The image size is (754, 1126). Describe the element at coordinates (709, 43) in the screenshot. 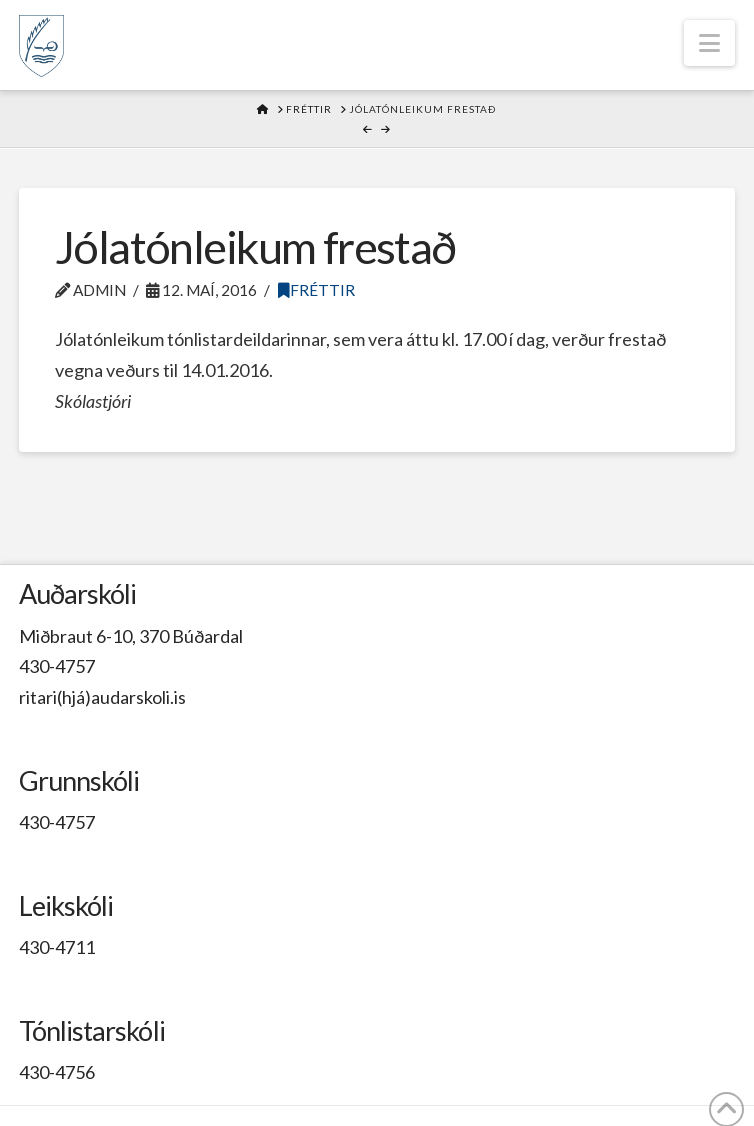

I see `[button]` at that location.